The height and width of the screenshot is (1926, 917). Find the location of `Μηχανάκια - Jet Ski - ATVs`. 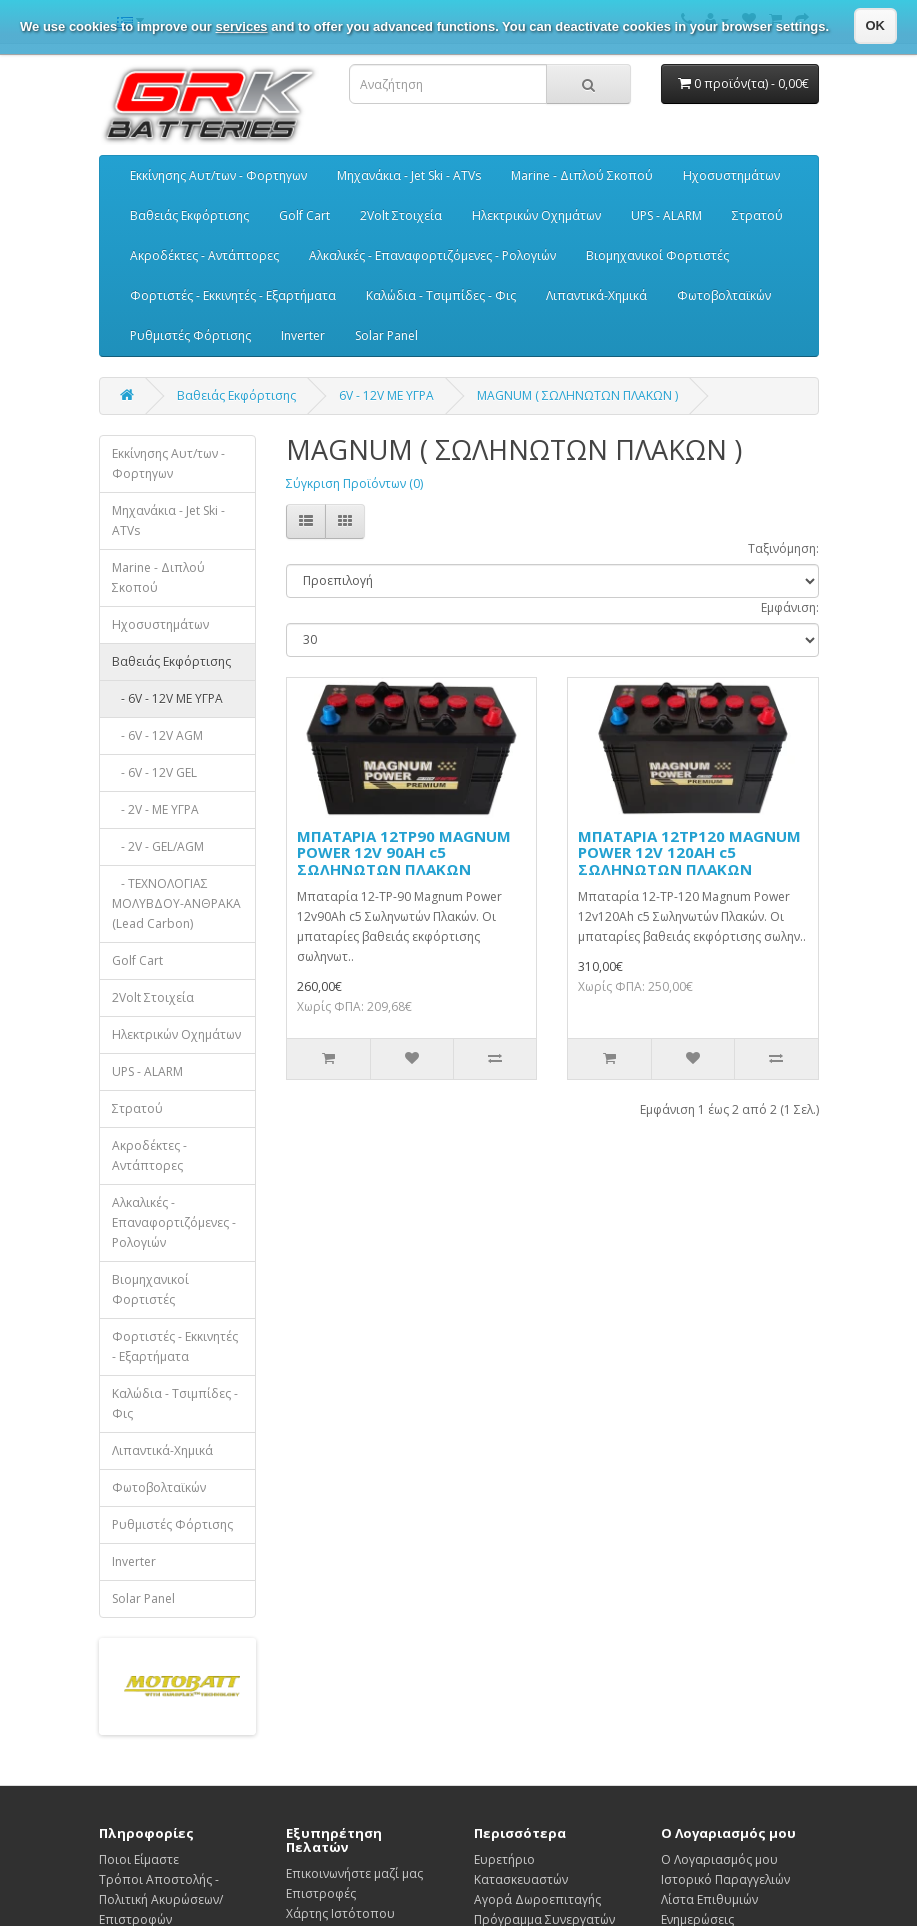

Μηχανάκια - Jet Ski - ATVs is located at coordinates (409, 175).